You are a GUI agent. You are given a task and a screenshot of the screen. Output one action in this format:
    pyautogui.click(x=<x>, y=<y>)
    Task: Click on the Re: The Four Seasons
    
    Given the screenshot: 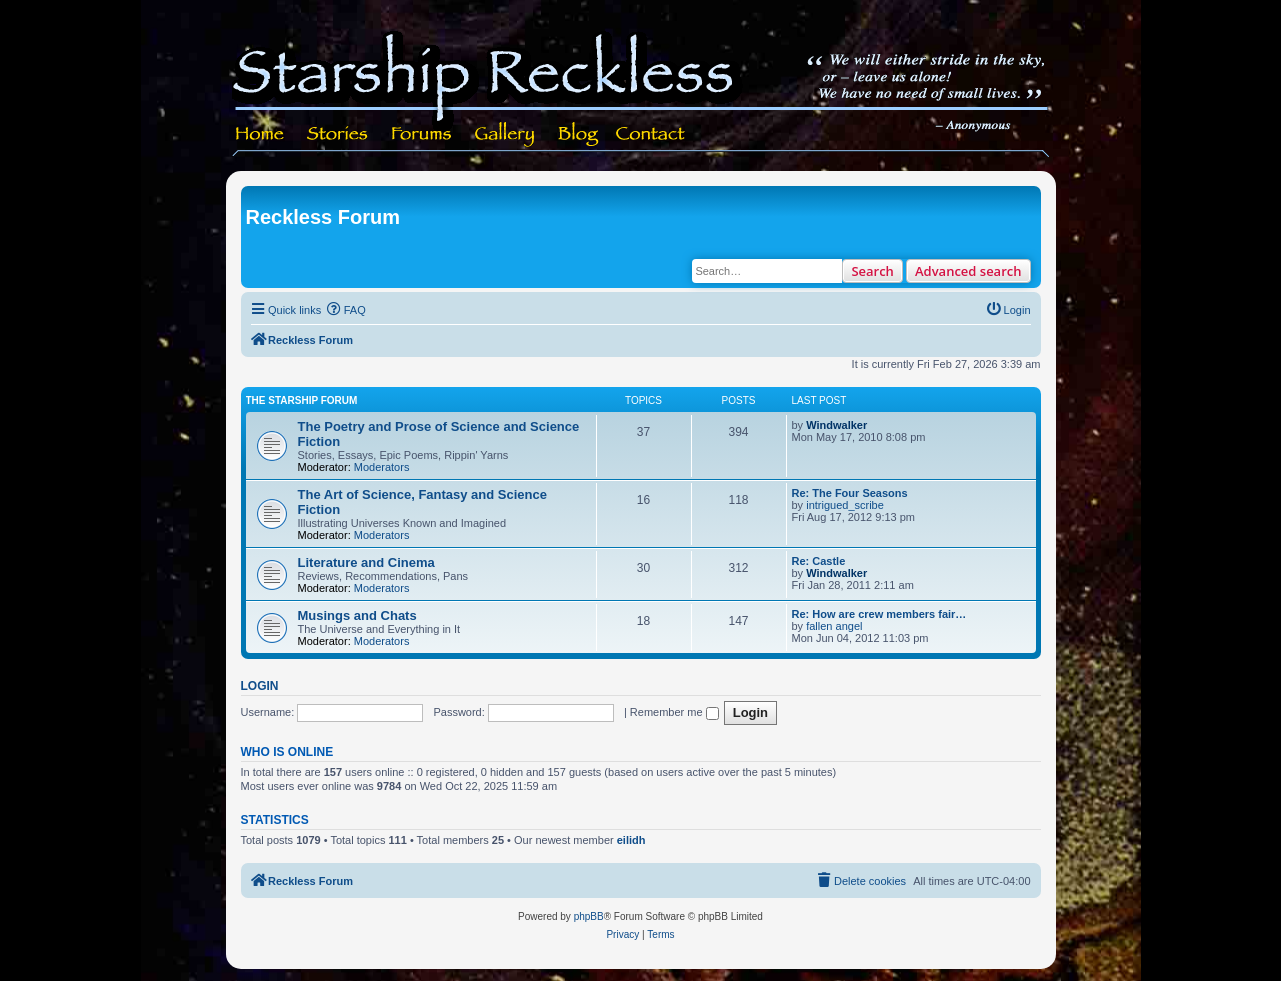 What is the action you would take?
    pyautogui.click(x=850, y=493)
    